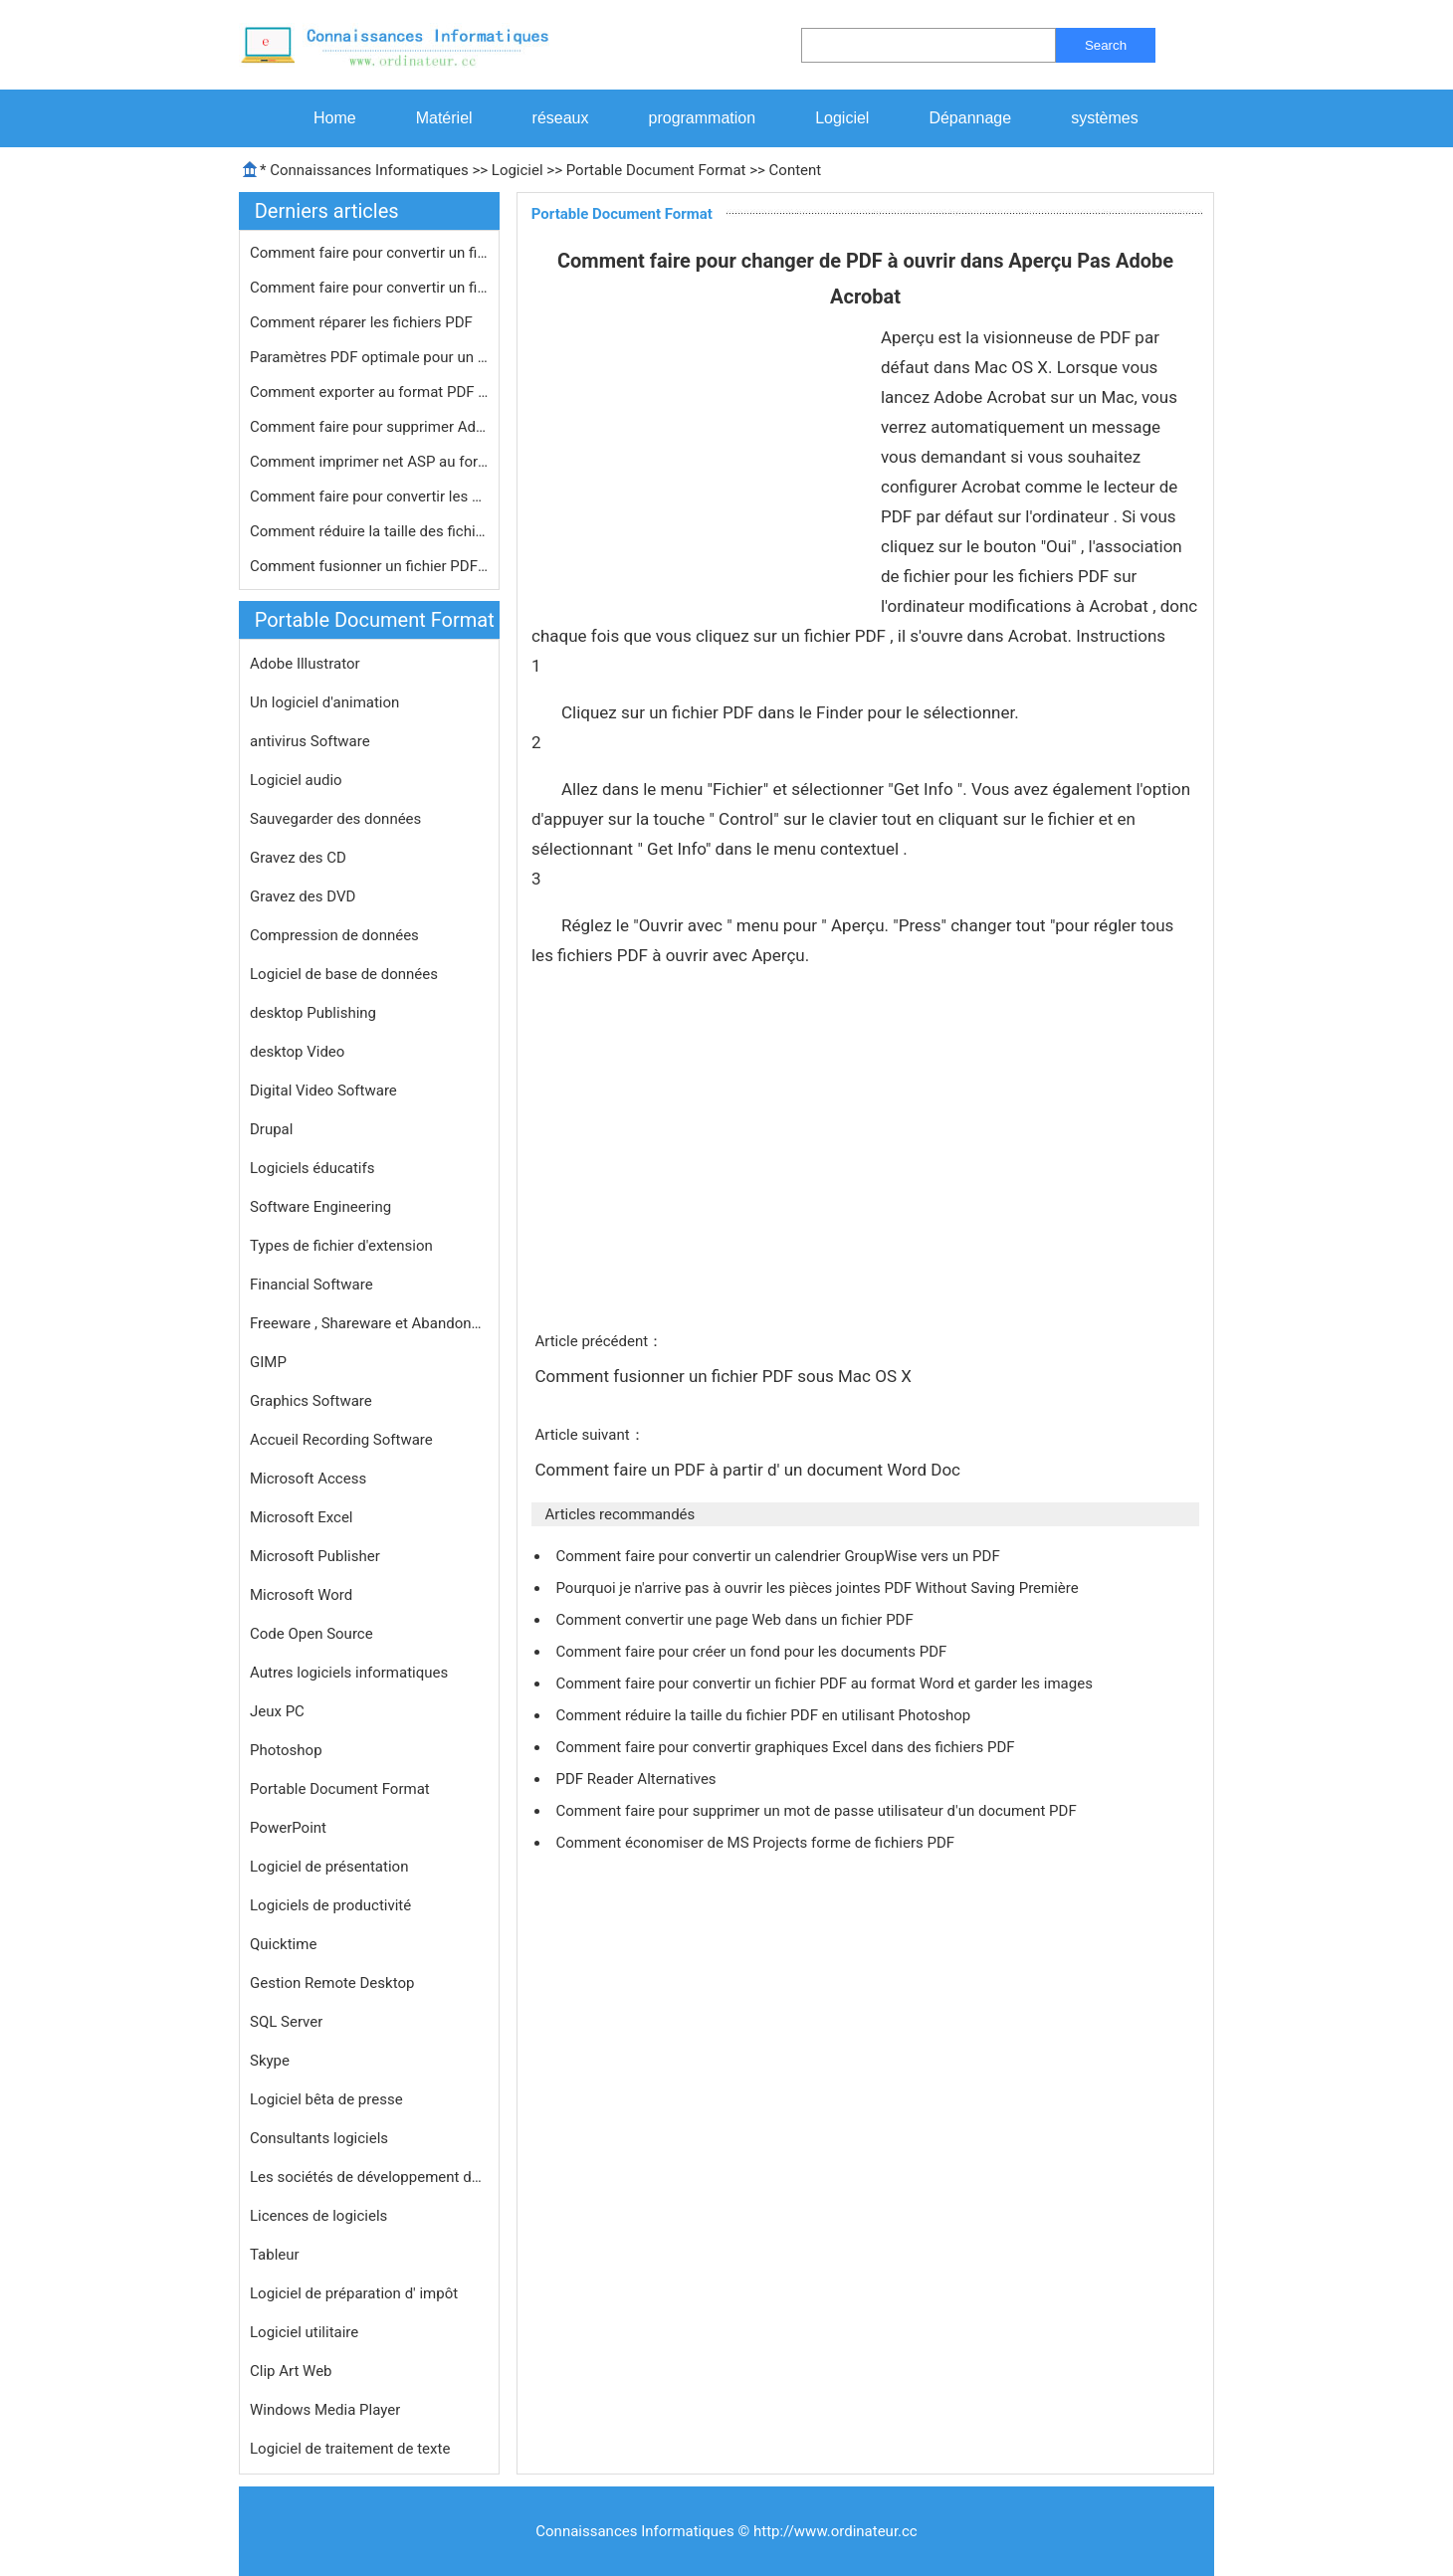 The height and width of the screenshot is (2576, 1453). Describe the element at coordinates (369, 496) in the screenshot. I see `Comment faire pour convertir les éq…` at that location.